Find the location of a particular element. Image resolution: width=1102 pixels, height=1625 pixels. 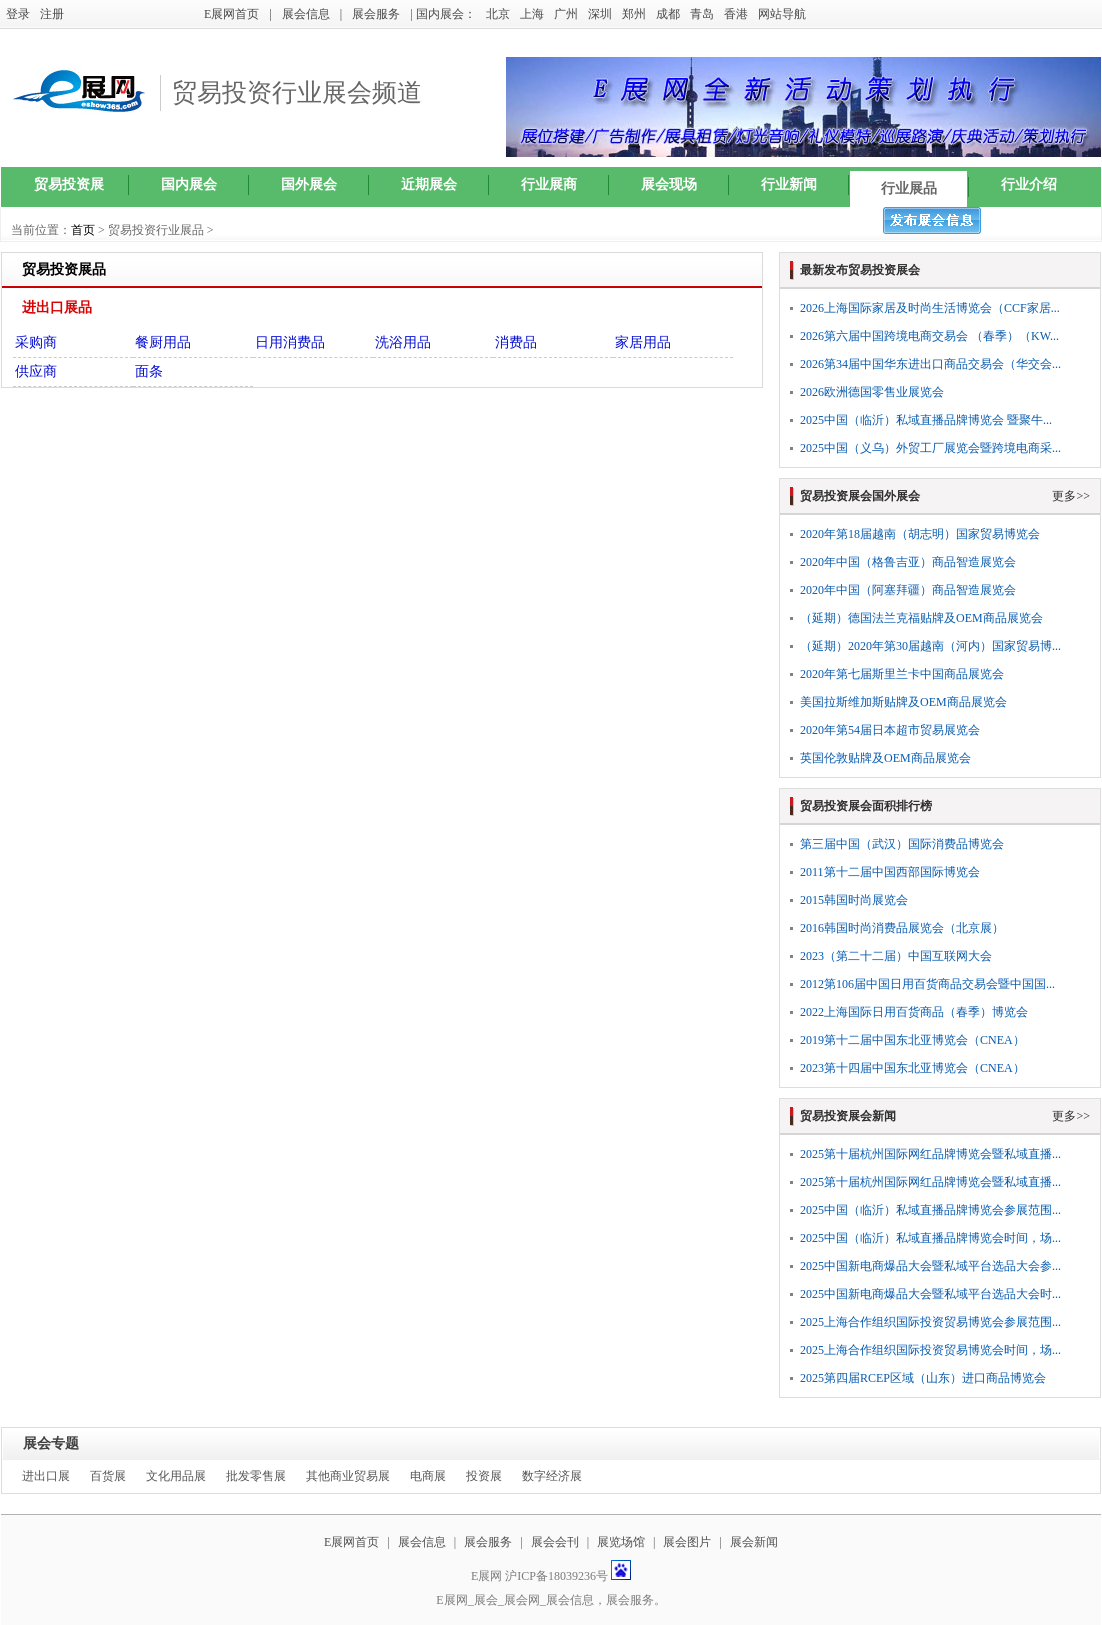

2026欧洲德国零售业展览会 is located at coordinates (872, 392).